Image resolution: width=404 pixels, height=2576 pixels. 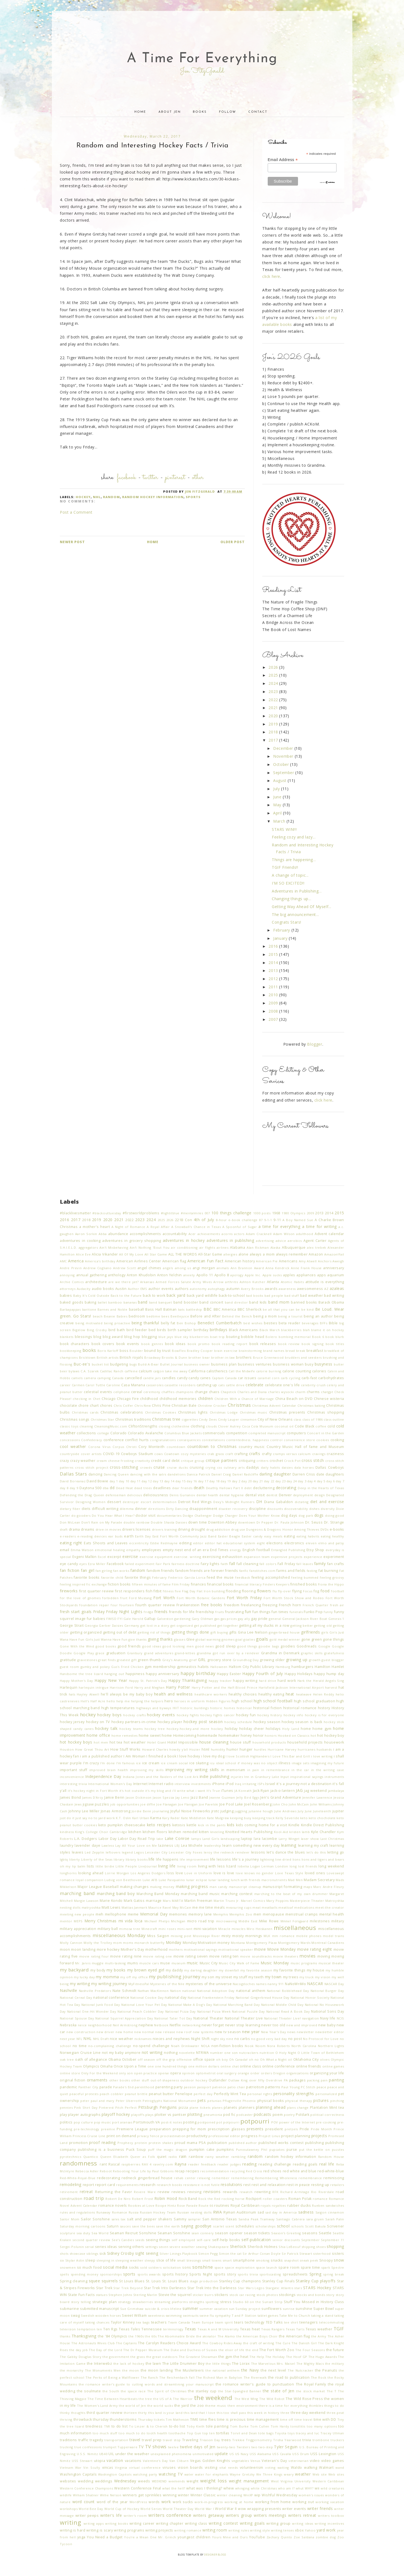 What do you see at coordinates (291, 2260) in the screenshot?
I see `snapshot` at bounding box center [291, 2260].